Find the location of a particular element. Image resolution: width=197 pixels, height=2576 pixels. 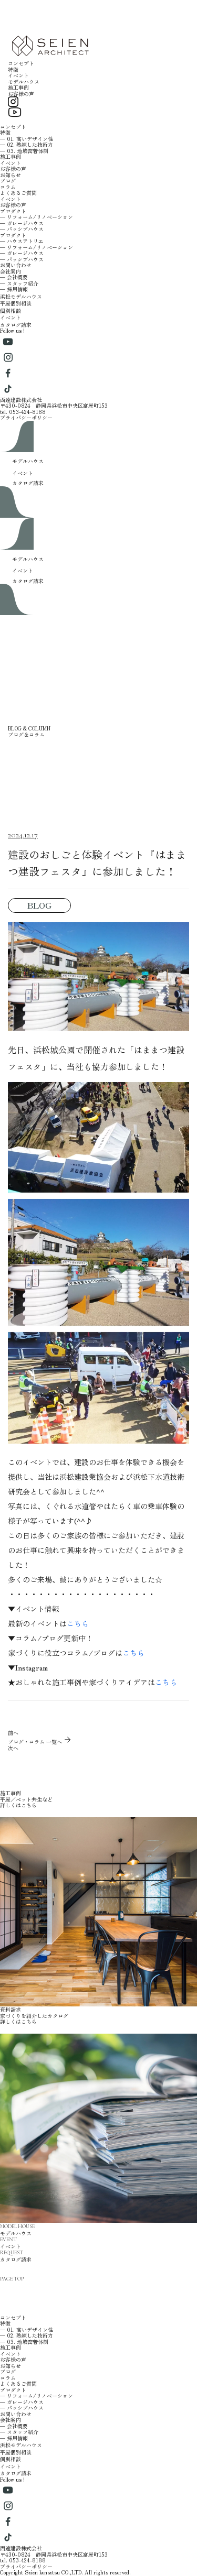

─ 02. 熟練した技術力 is located at coordinates (26, 144).